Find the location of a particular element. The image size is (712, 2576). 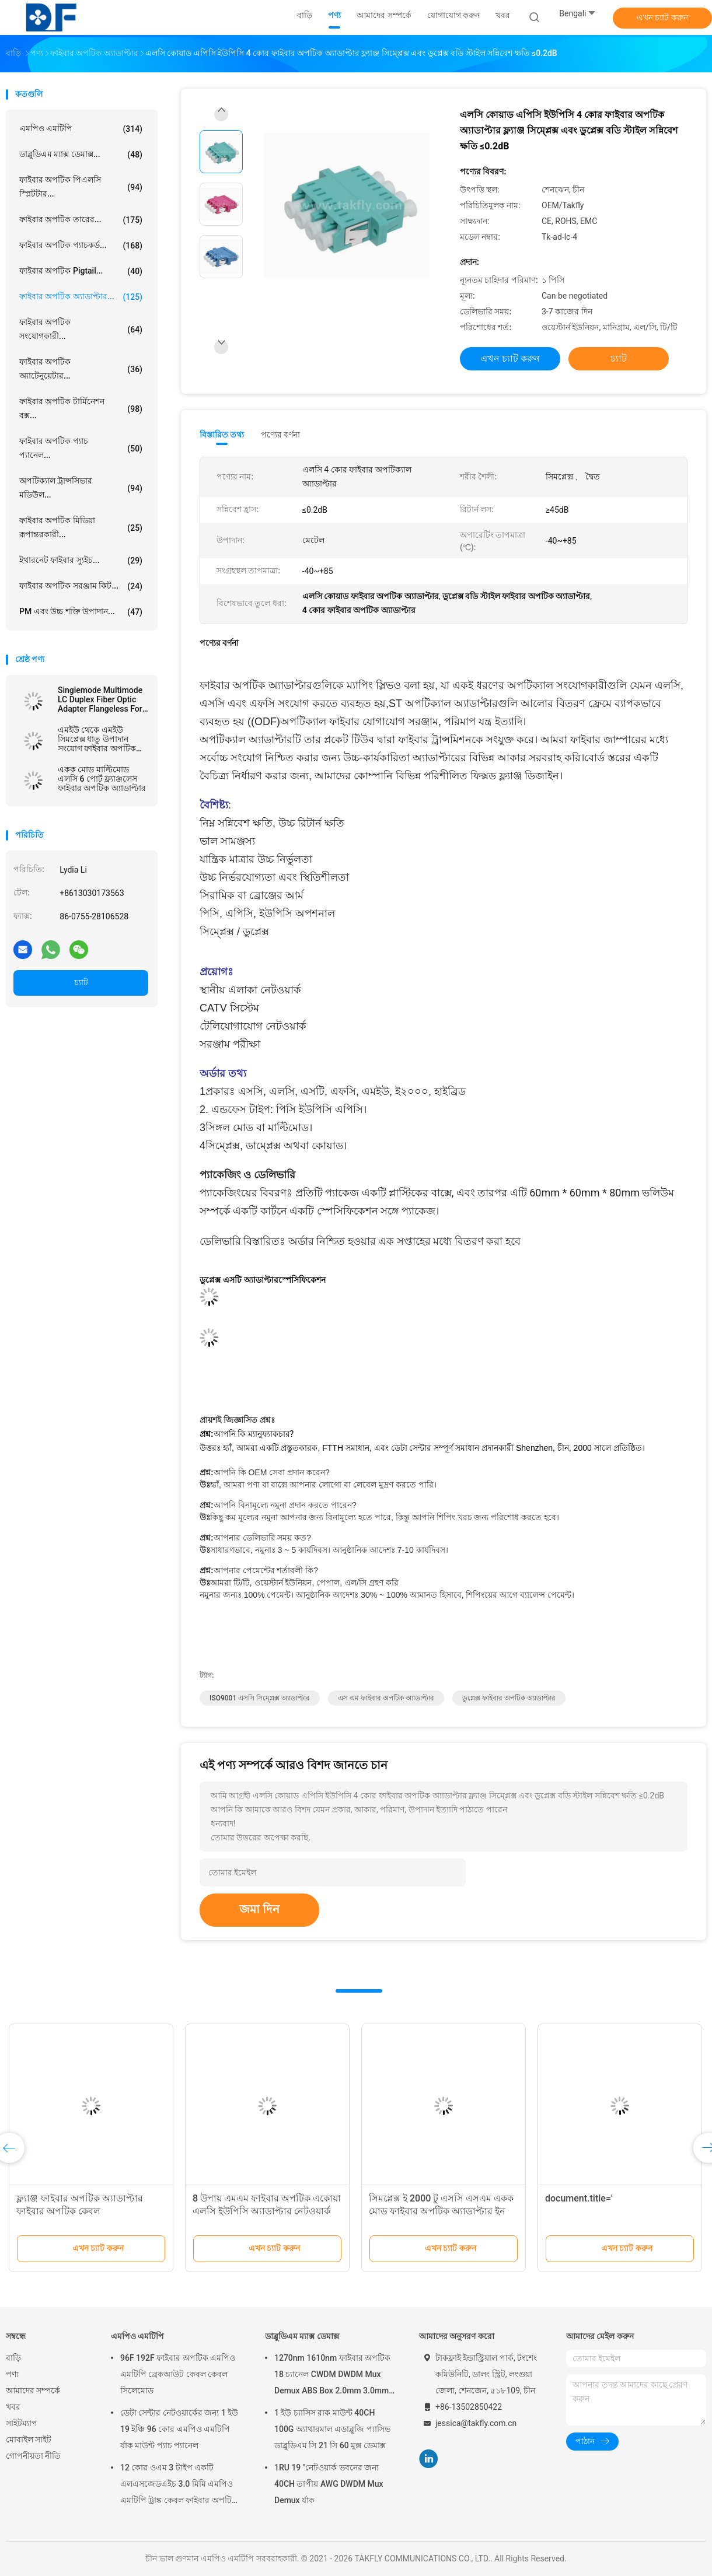

ফাইবার অপটিক প্যাচ প্যানেল... is located at coordinates (80, 448).